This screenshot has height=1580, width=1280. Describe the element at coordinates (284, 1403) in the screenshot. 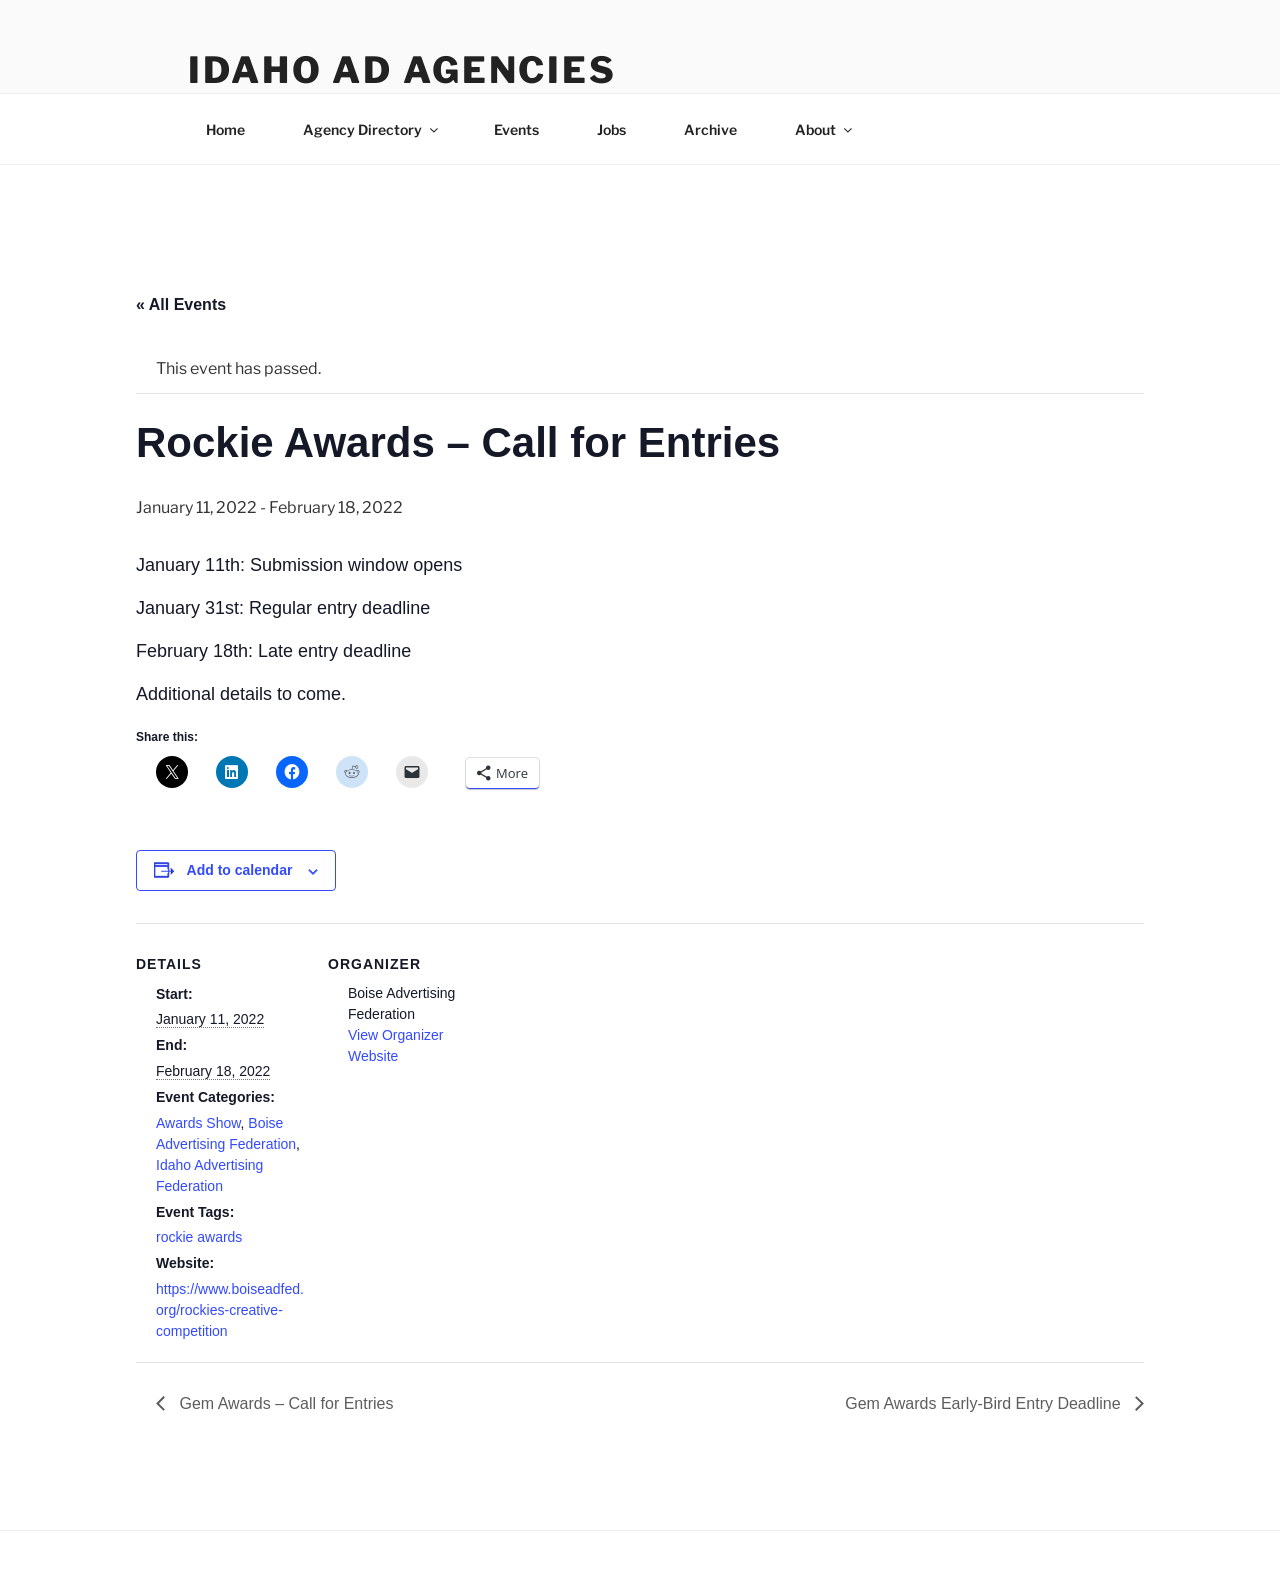

I see `Gem Awards – Call for Entries` at that location.